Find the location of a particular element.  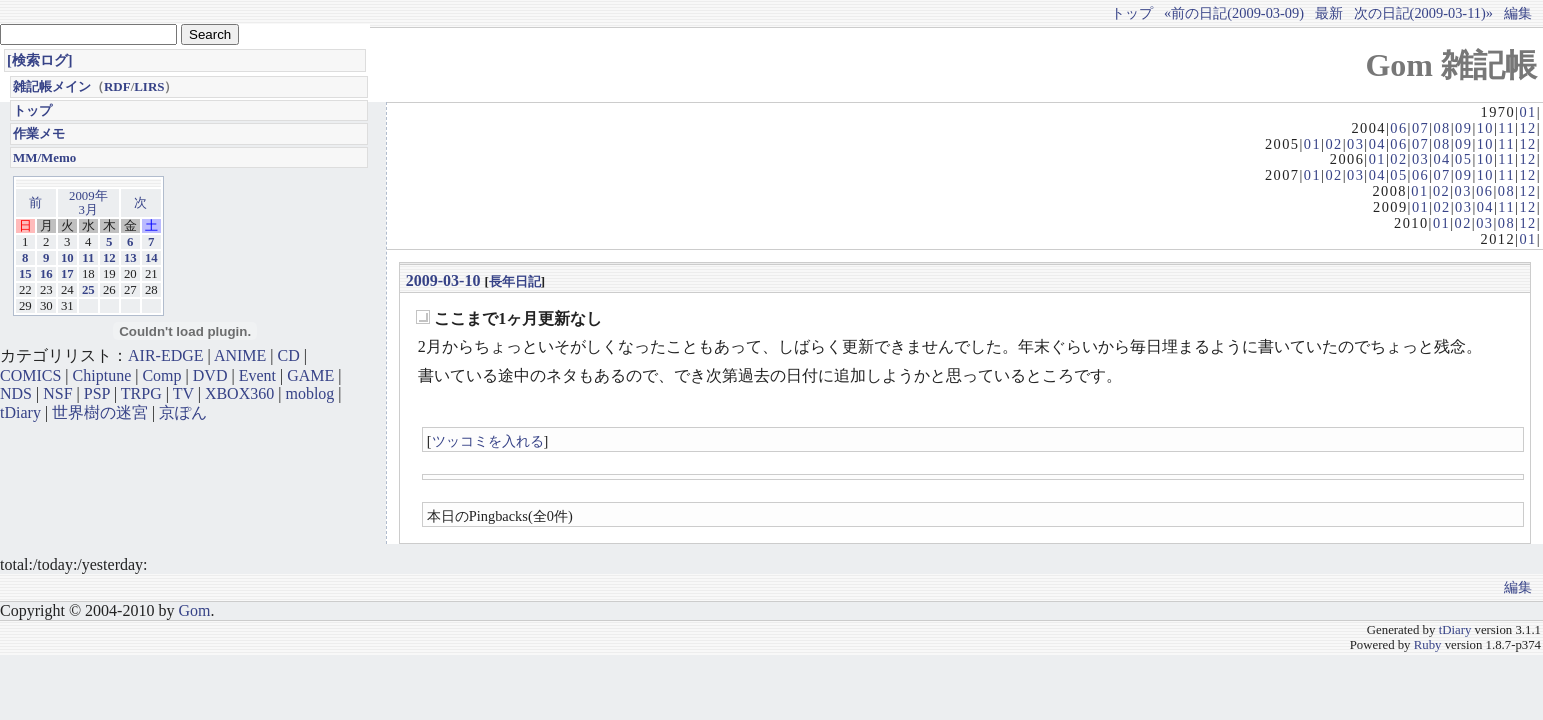

雑記帳メイン is located at coordinates (52, 86).